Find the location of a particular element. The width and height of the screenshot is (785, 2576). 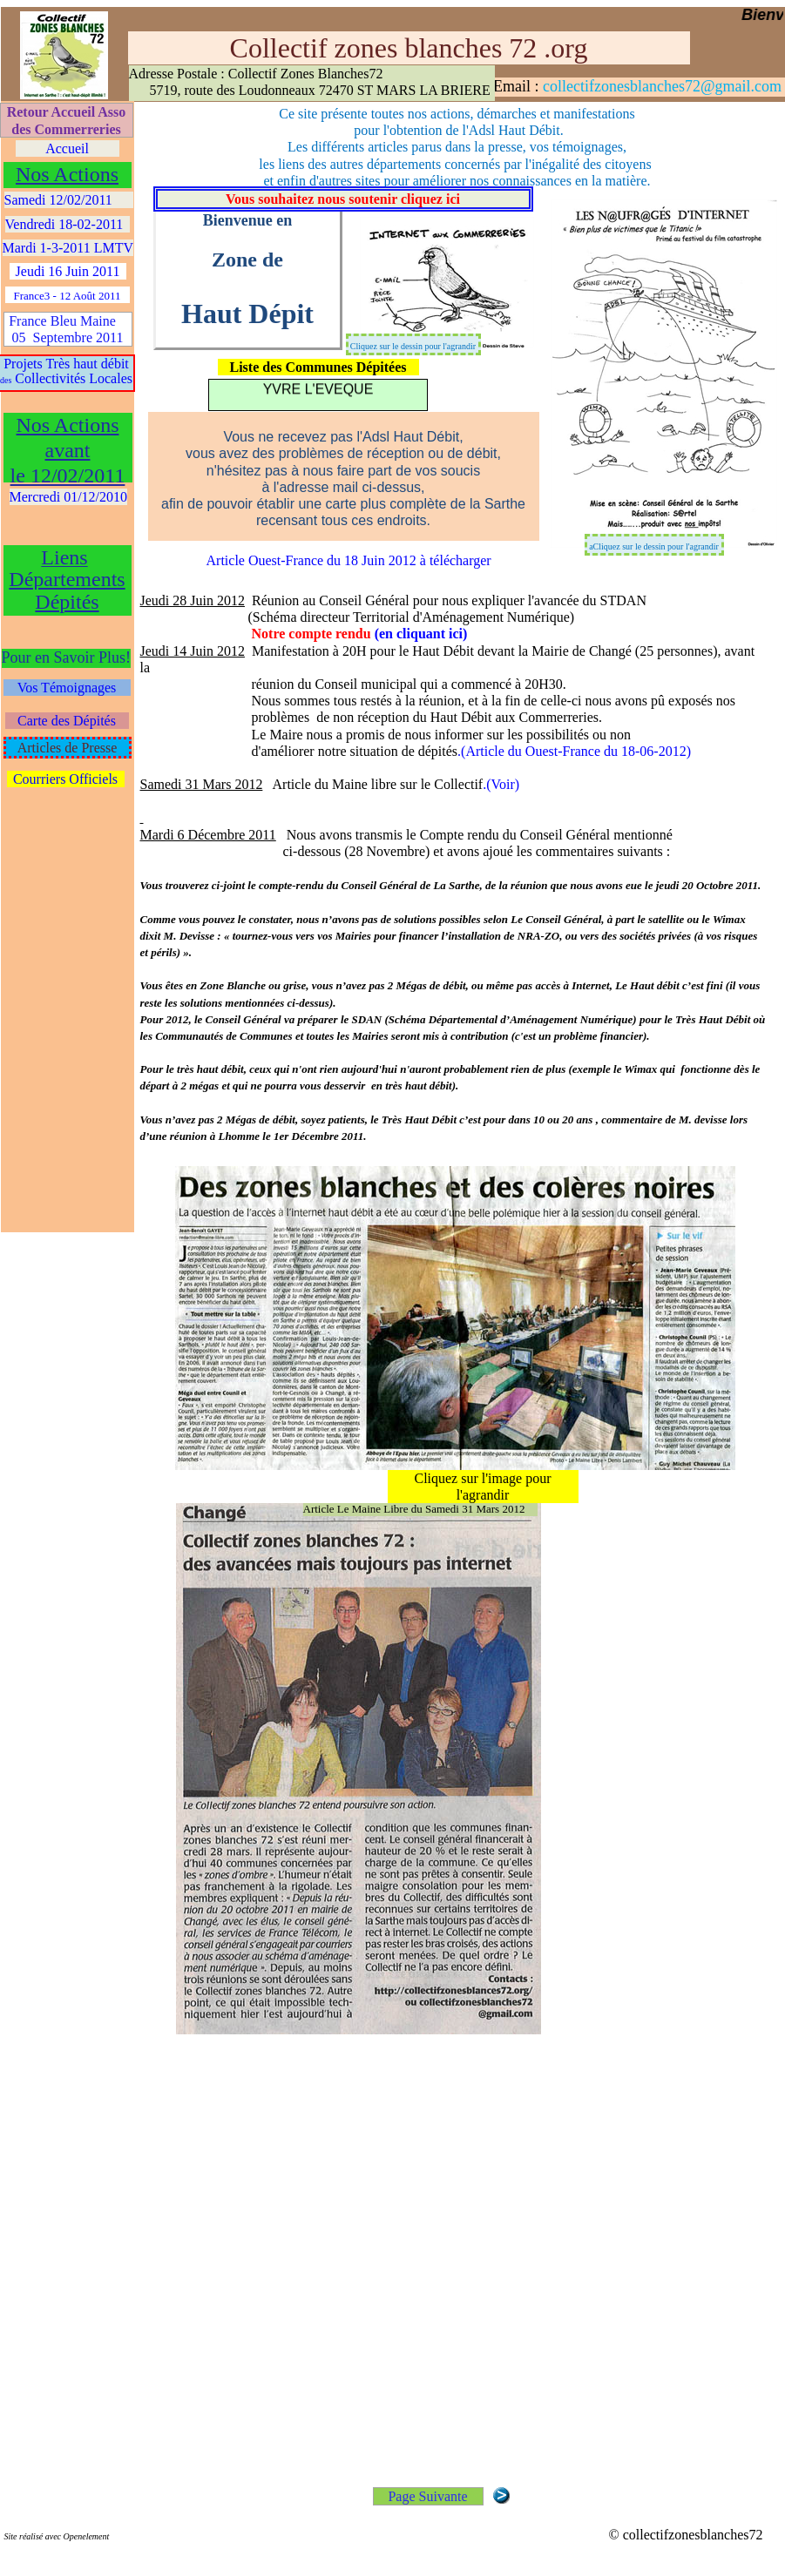

Vous souhaitez nous soutenir cliquez ici is located at coordinates (343, 199).